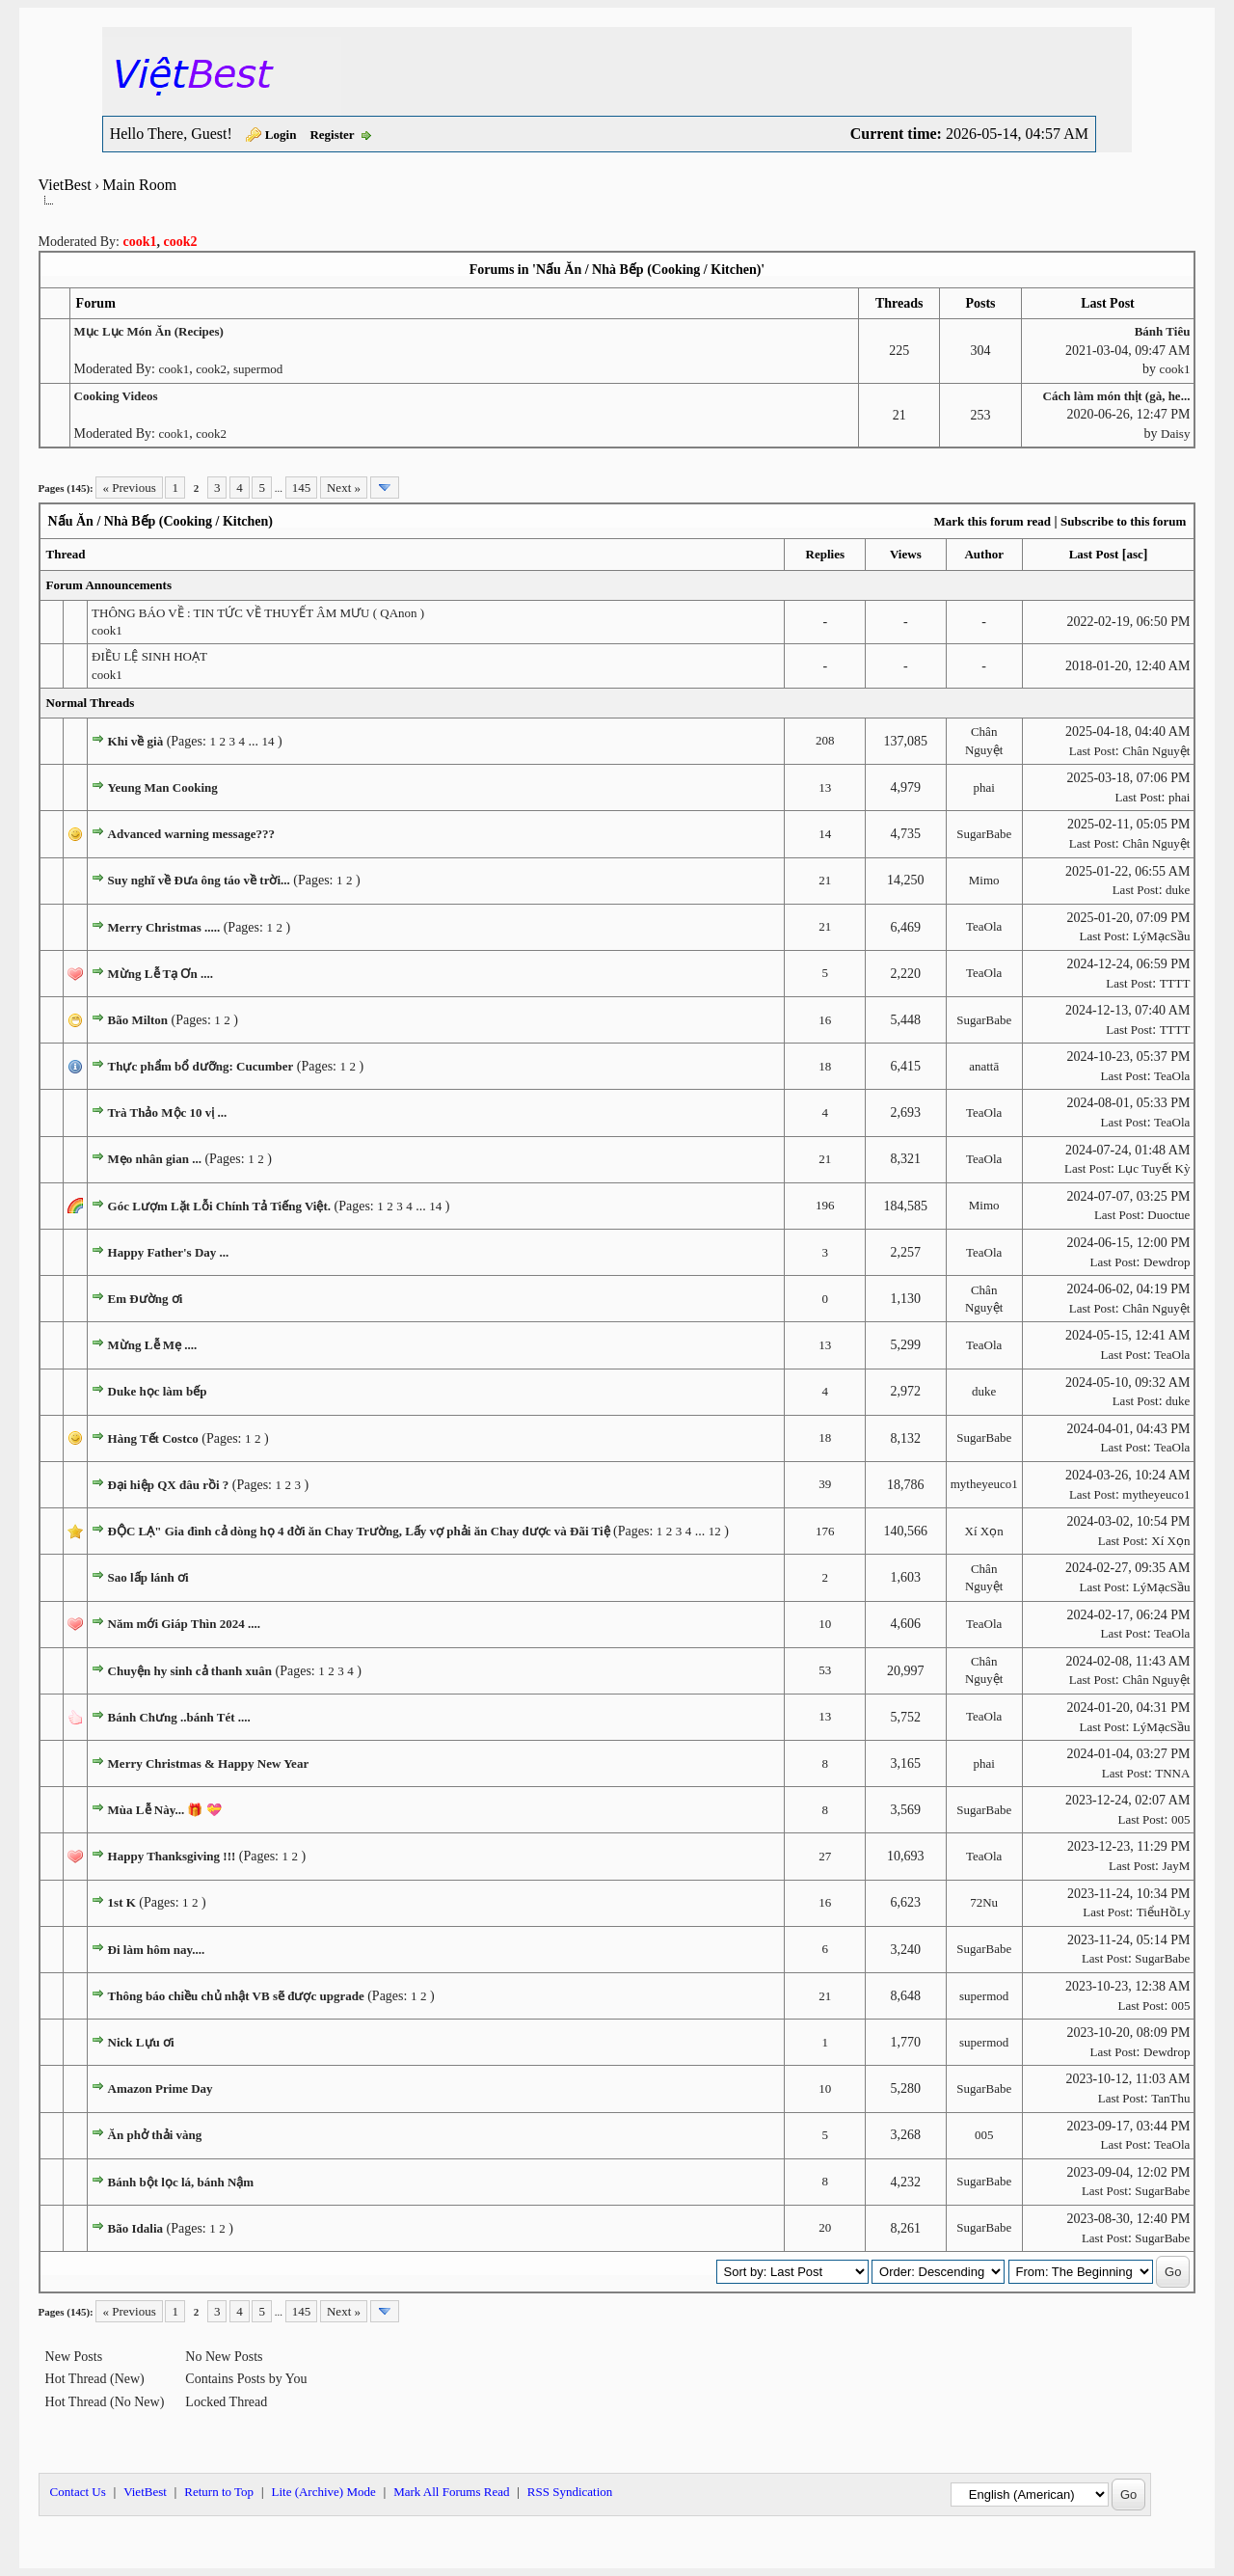 Image resolution: width=1234 pixels, height=2576 pixels. Describe the element at coordinates (984, 1484) in the screenshot. I see `mytheyeuco1` at that location.